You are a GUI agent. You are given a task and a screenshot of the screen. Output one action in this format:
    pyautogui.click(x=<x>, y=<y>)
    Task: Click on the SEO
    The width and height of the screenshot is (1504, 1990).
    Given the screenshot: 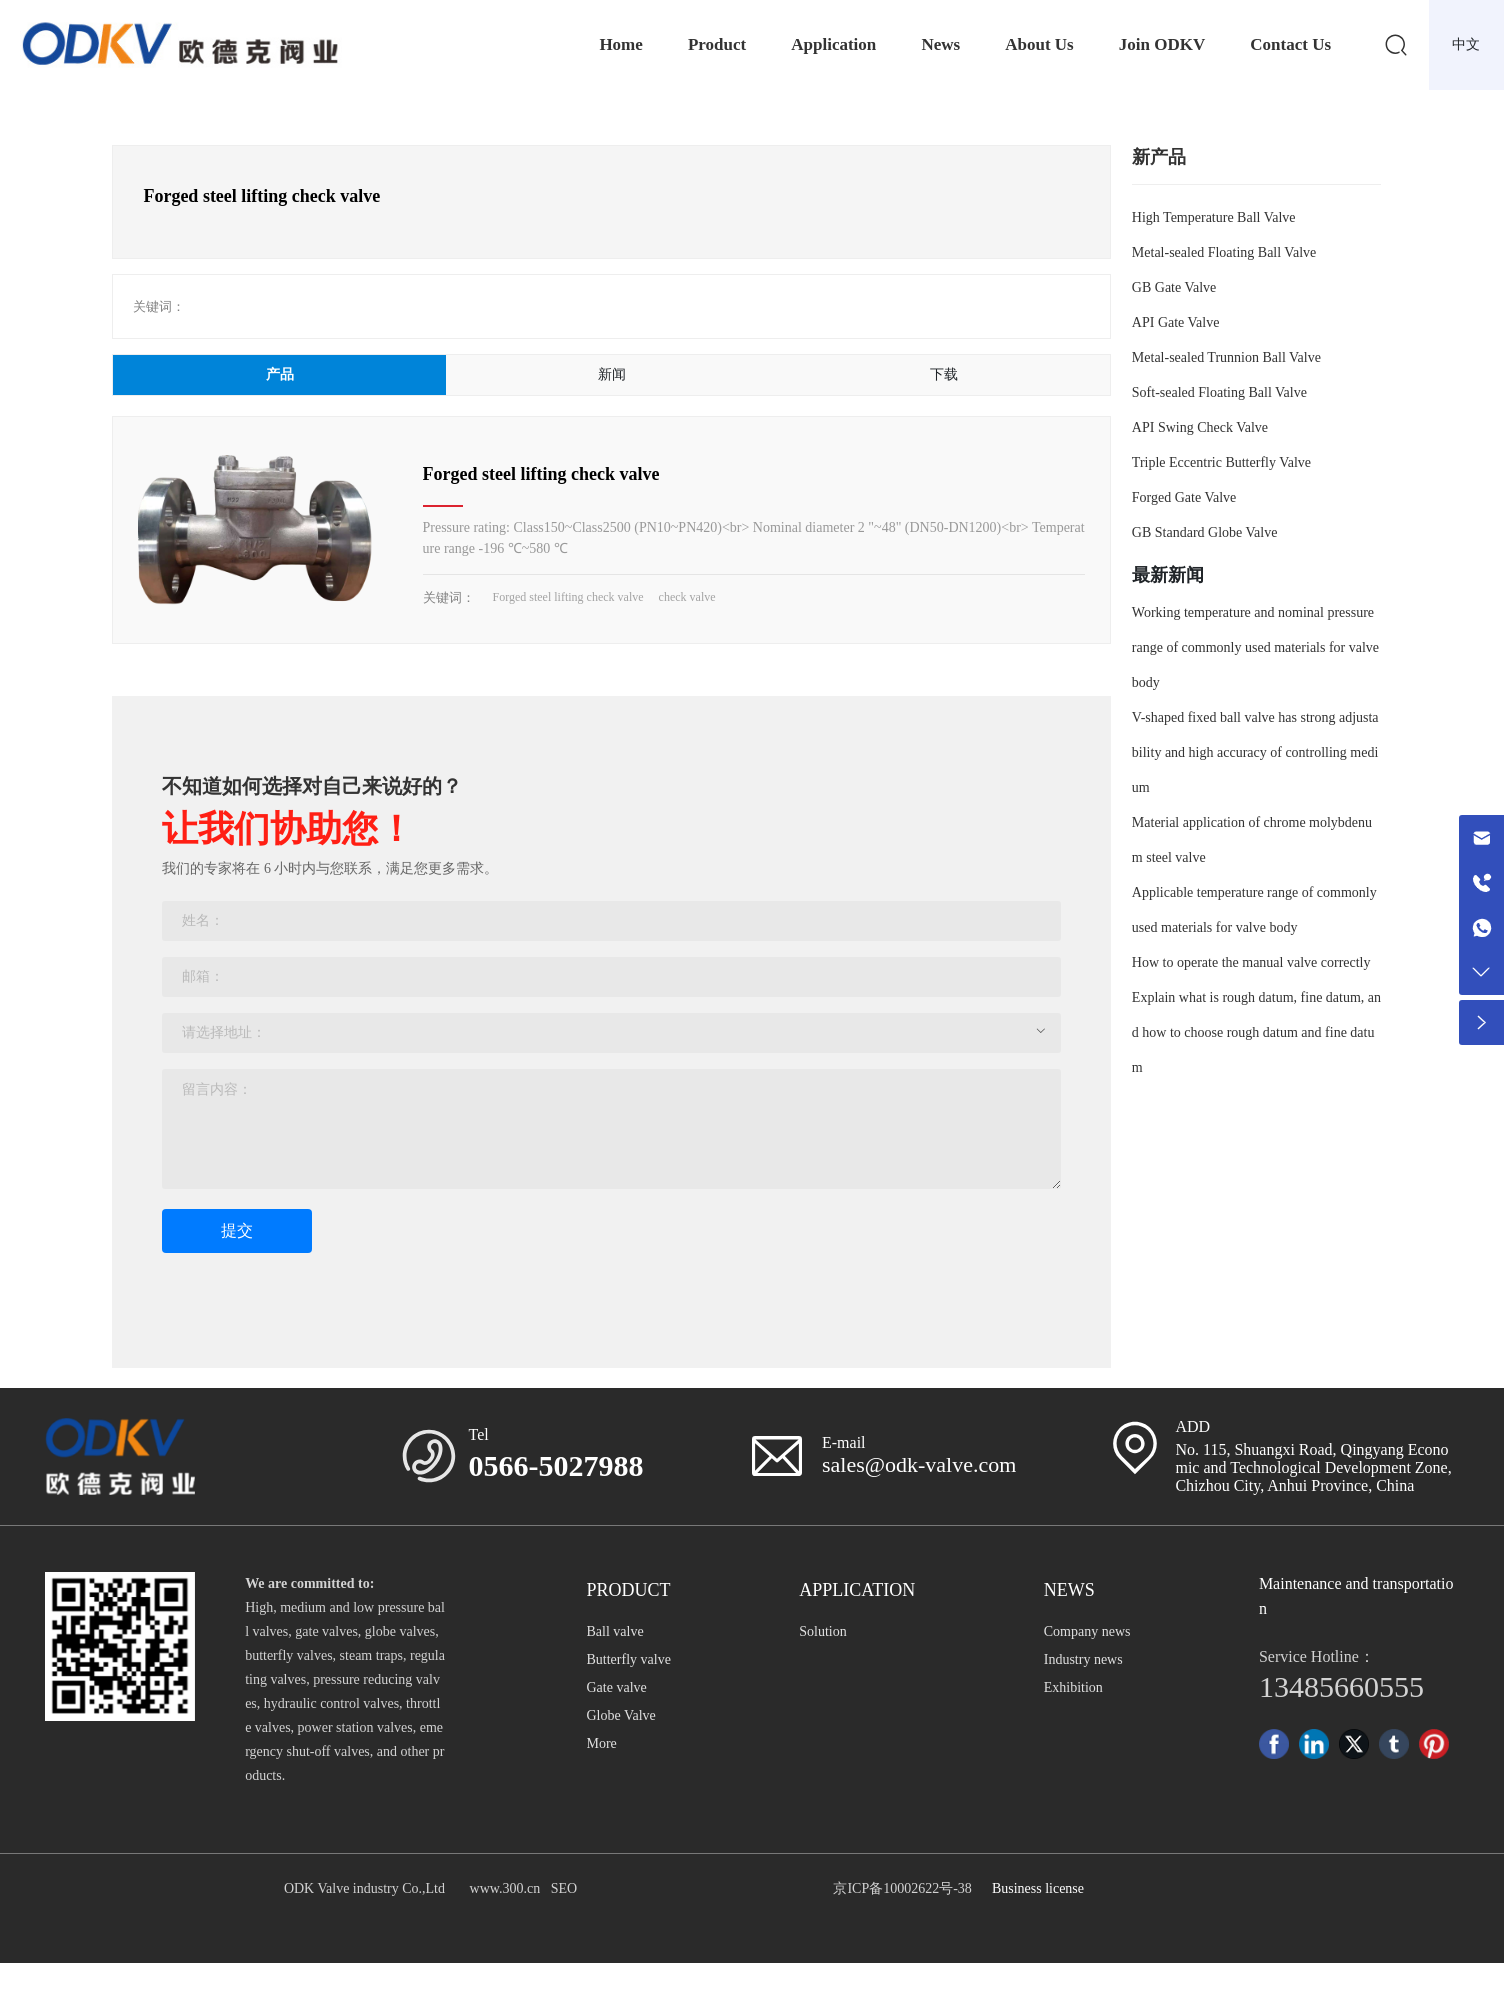 What is the action you would take?
    pyautogui.click(x=564, y=1888)
    